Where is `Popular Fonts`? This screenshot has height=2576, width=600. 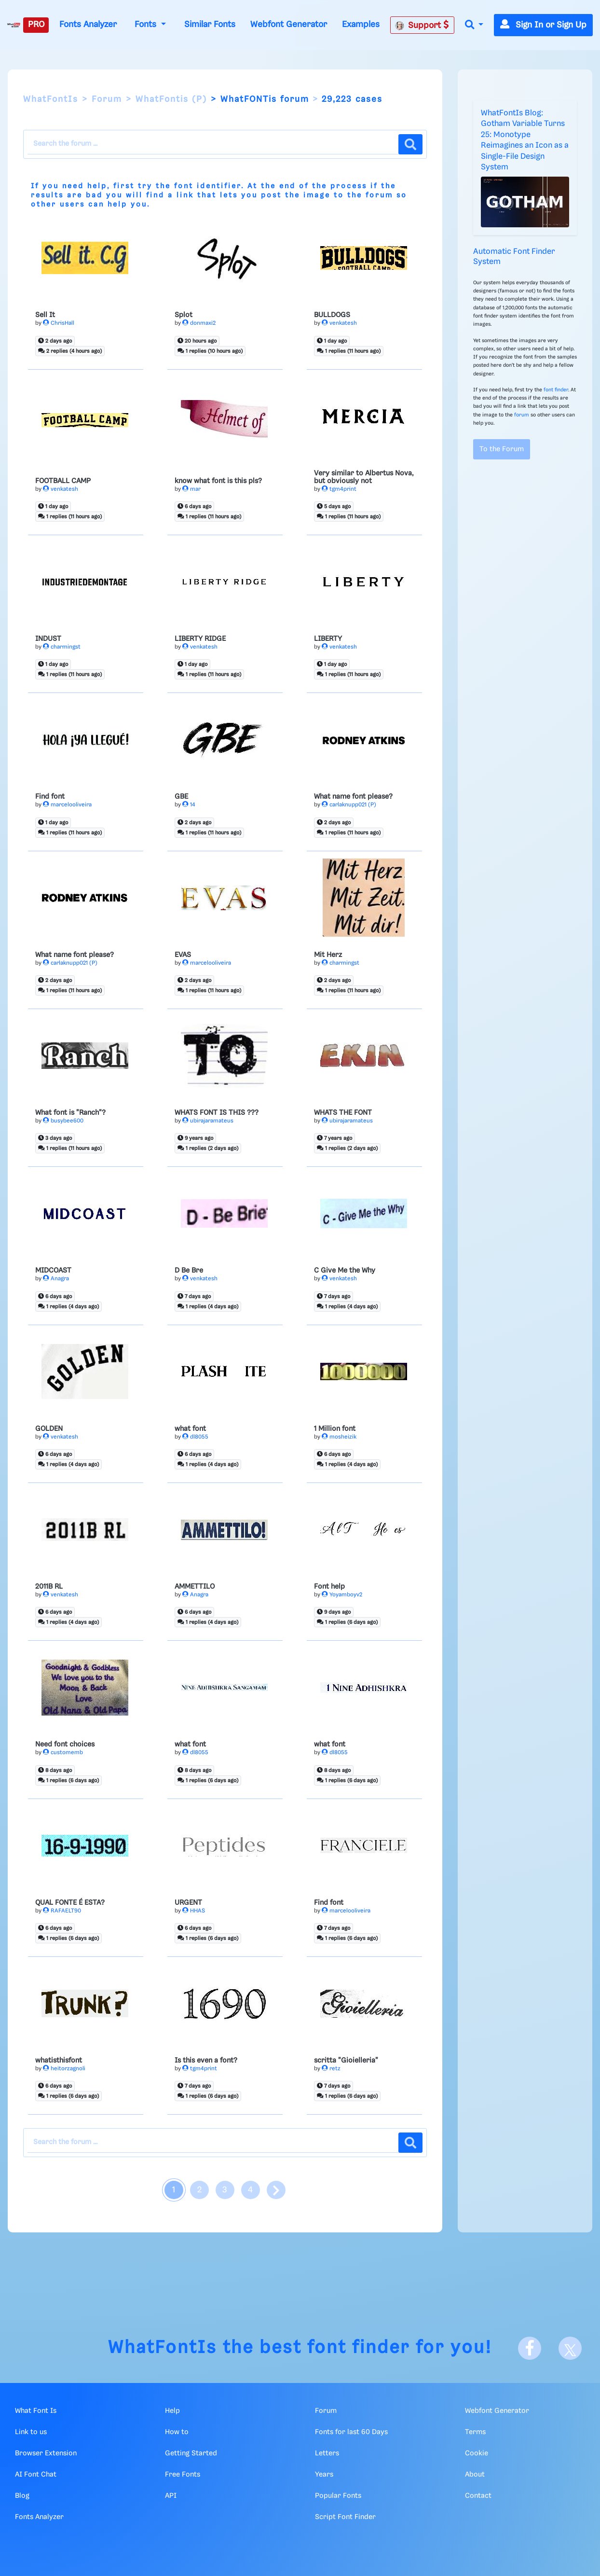
Popular Fonts is located at coordinates (338, 2496).